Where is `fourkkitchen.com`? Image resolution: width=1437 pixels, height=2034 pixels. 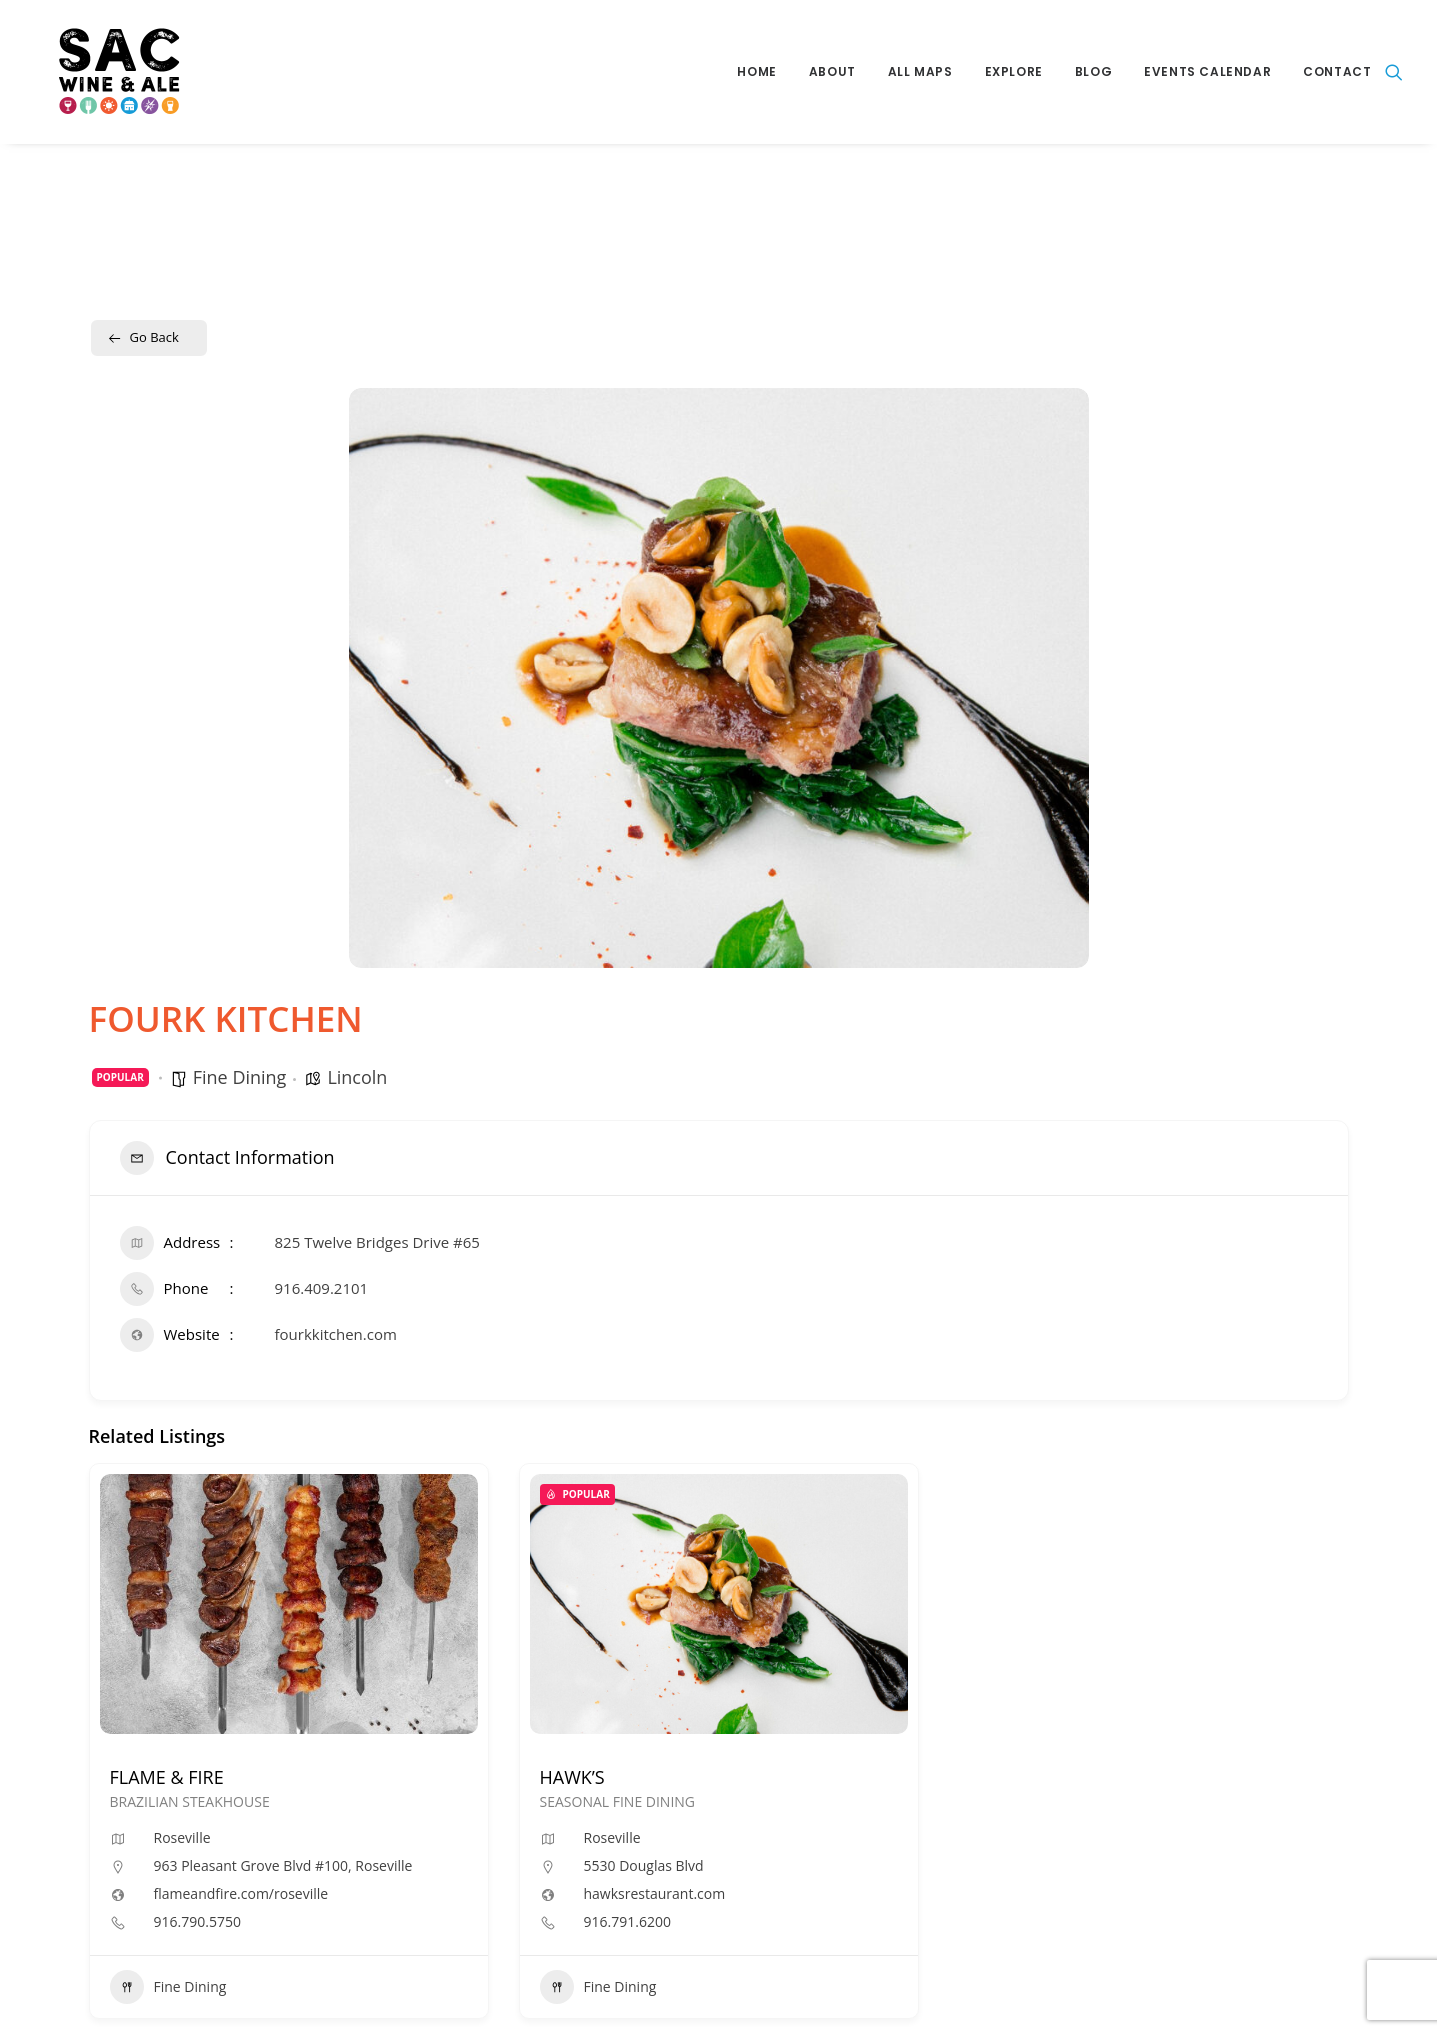
fourkkitchen.com is located at coordinates (336, 1334).